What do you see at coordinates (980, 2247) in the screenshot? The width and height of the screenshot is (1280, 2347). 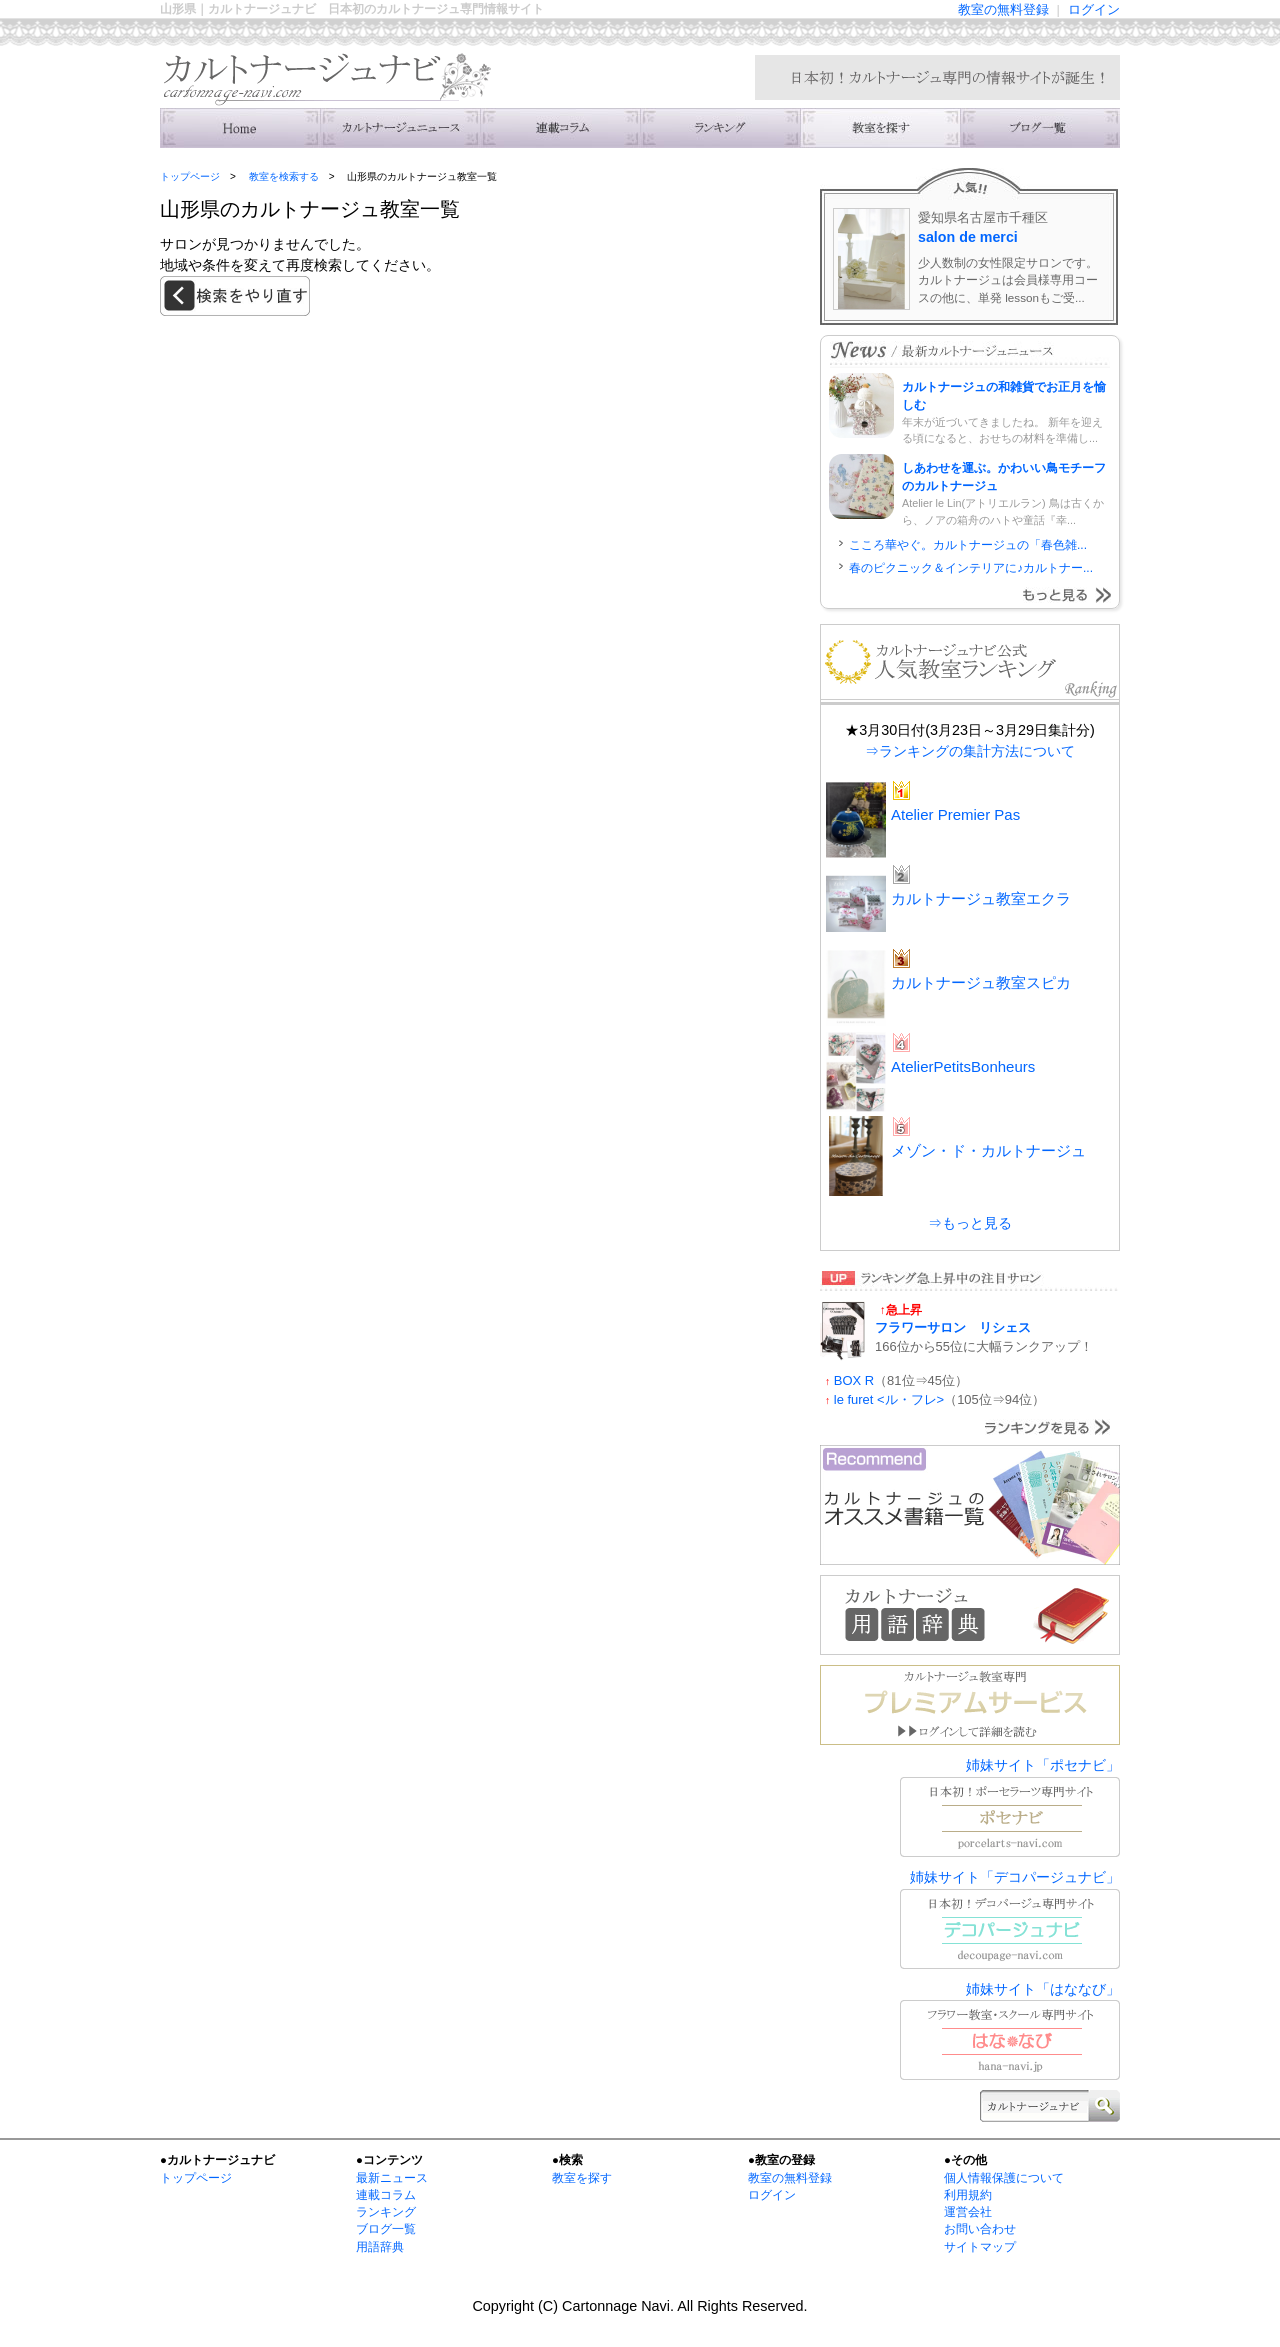 I see `サイトマップ` at bounding box center [980, 2247].